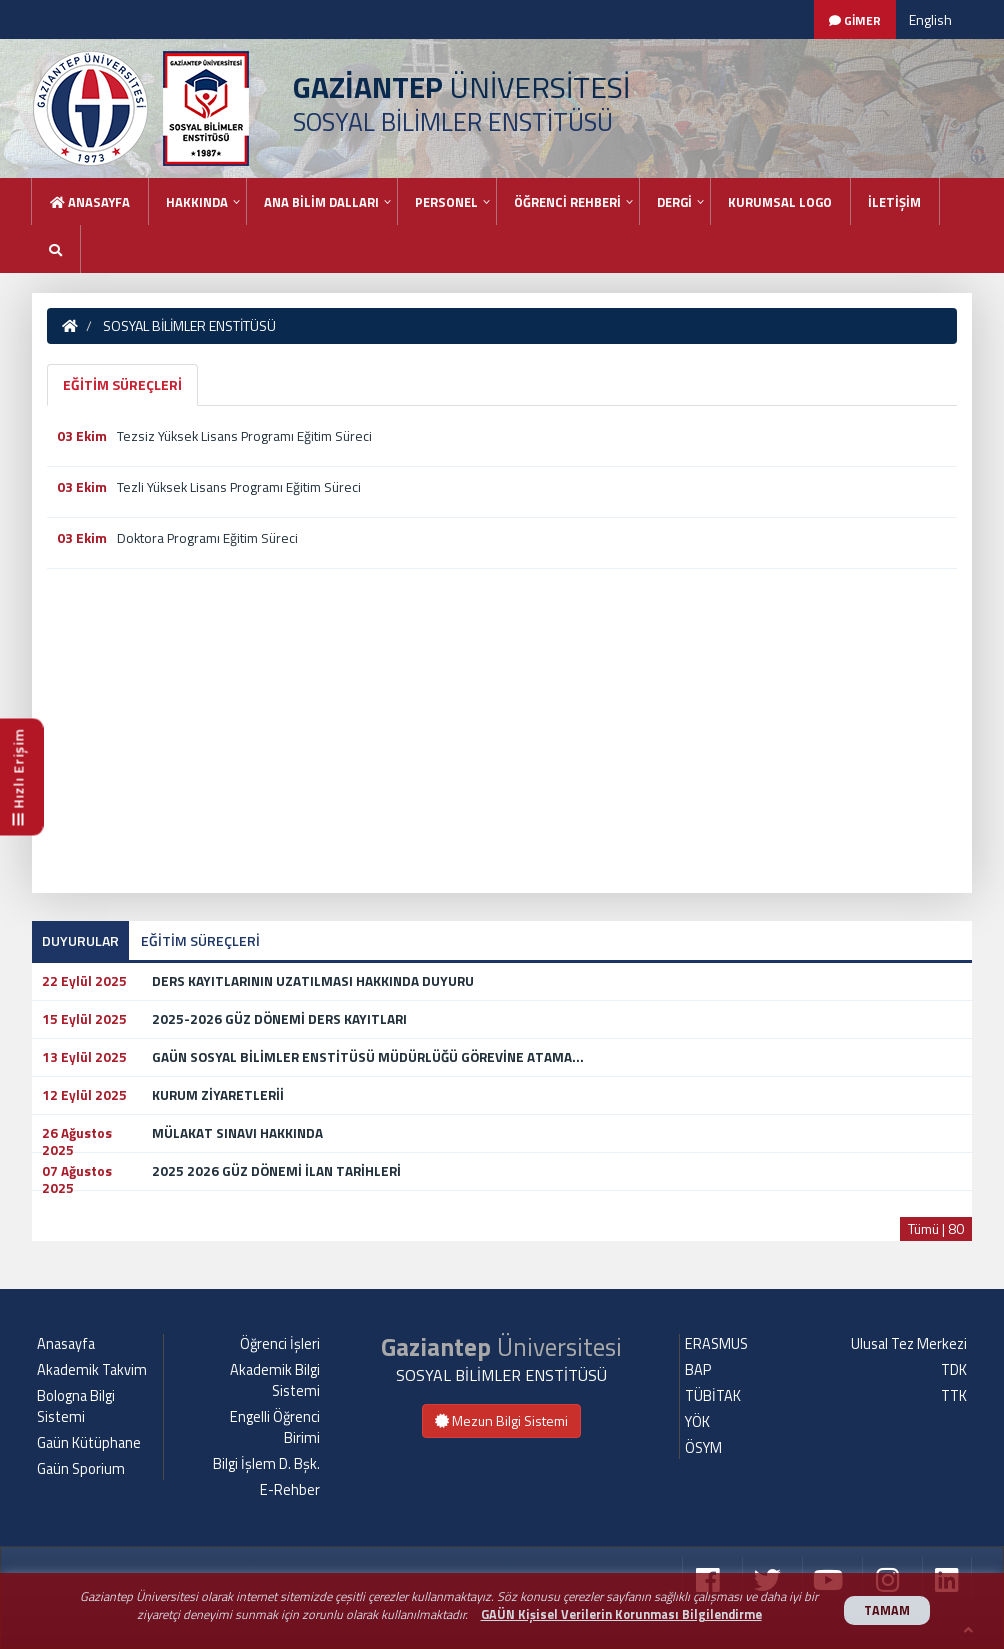  I want to click on Öğrenci İşleri, so click(280, 1344).